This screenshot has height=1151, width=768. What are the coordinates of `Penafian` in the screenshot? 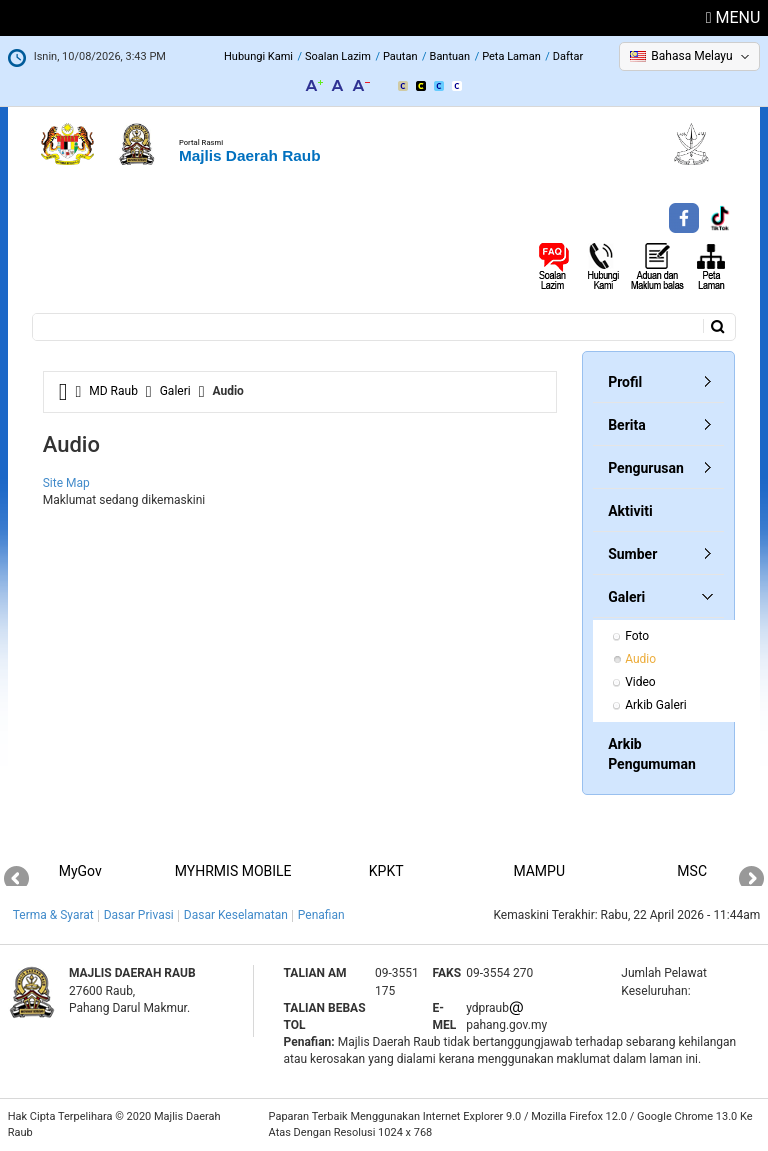 It's located at (321, 915).